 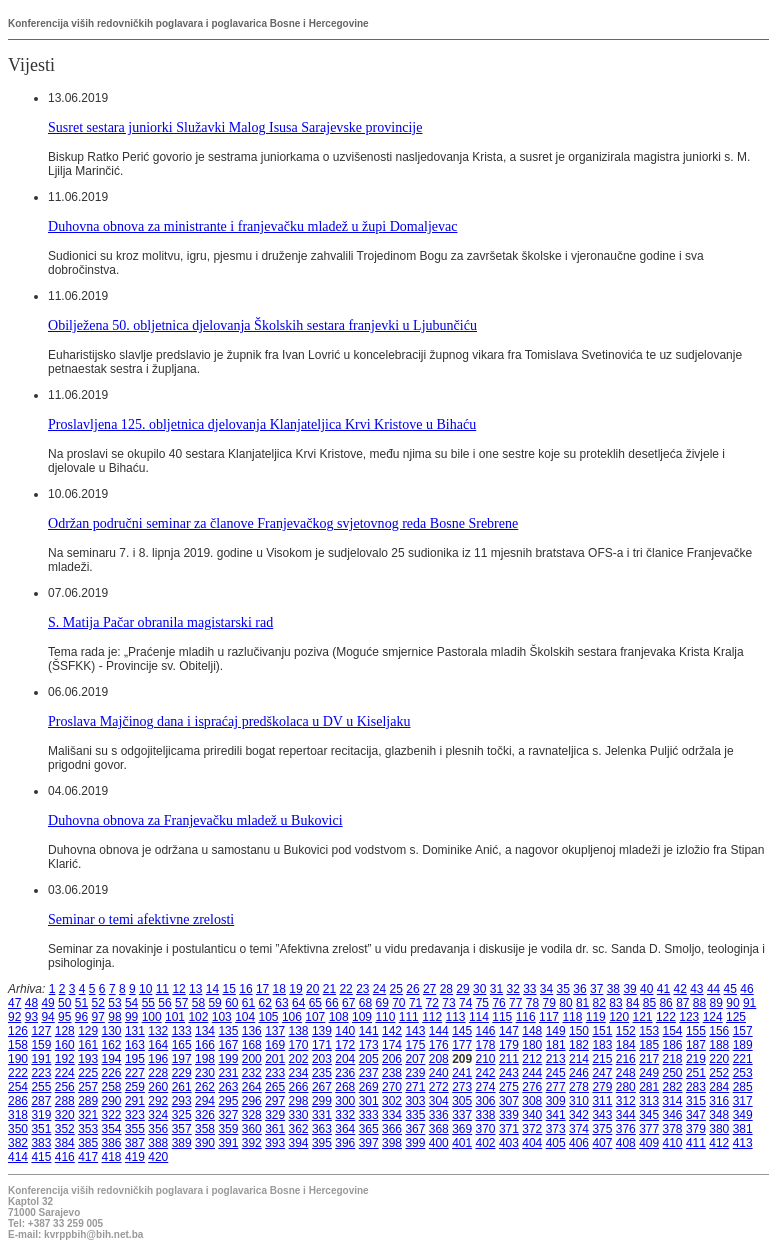 I want to click on 321, so click(x=88, y=1115).